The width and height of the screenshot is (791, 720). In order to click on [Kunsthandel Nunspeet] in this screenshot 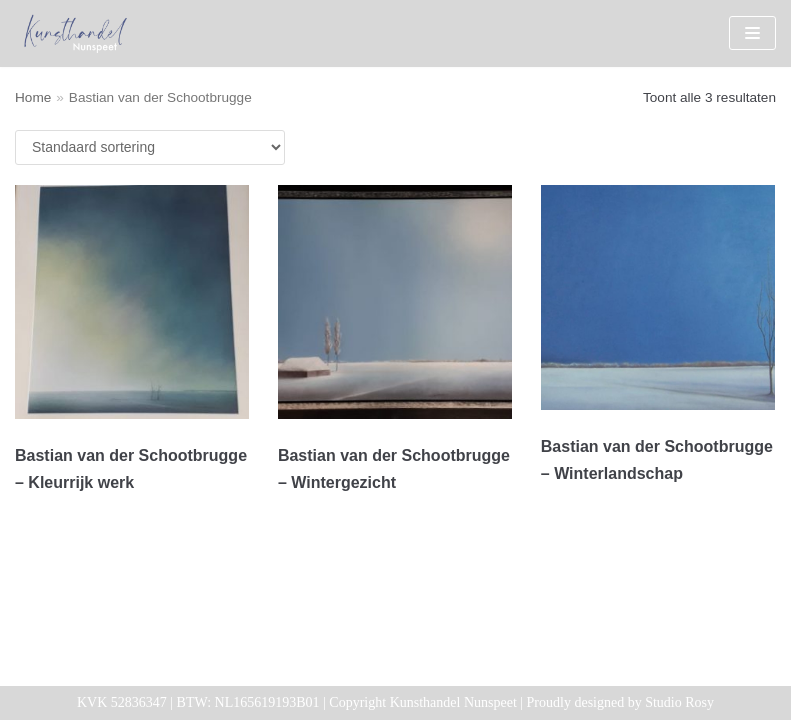, I will do `click(75, 33)`.